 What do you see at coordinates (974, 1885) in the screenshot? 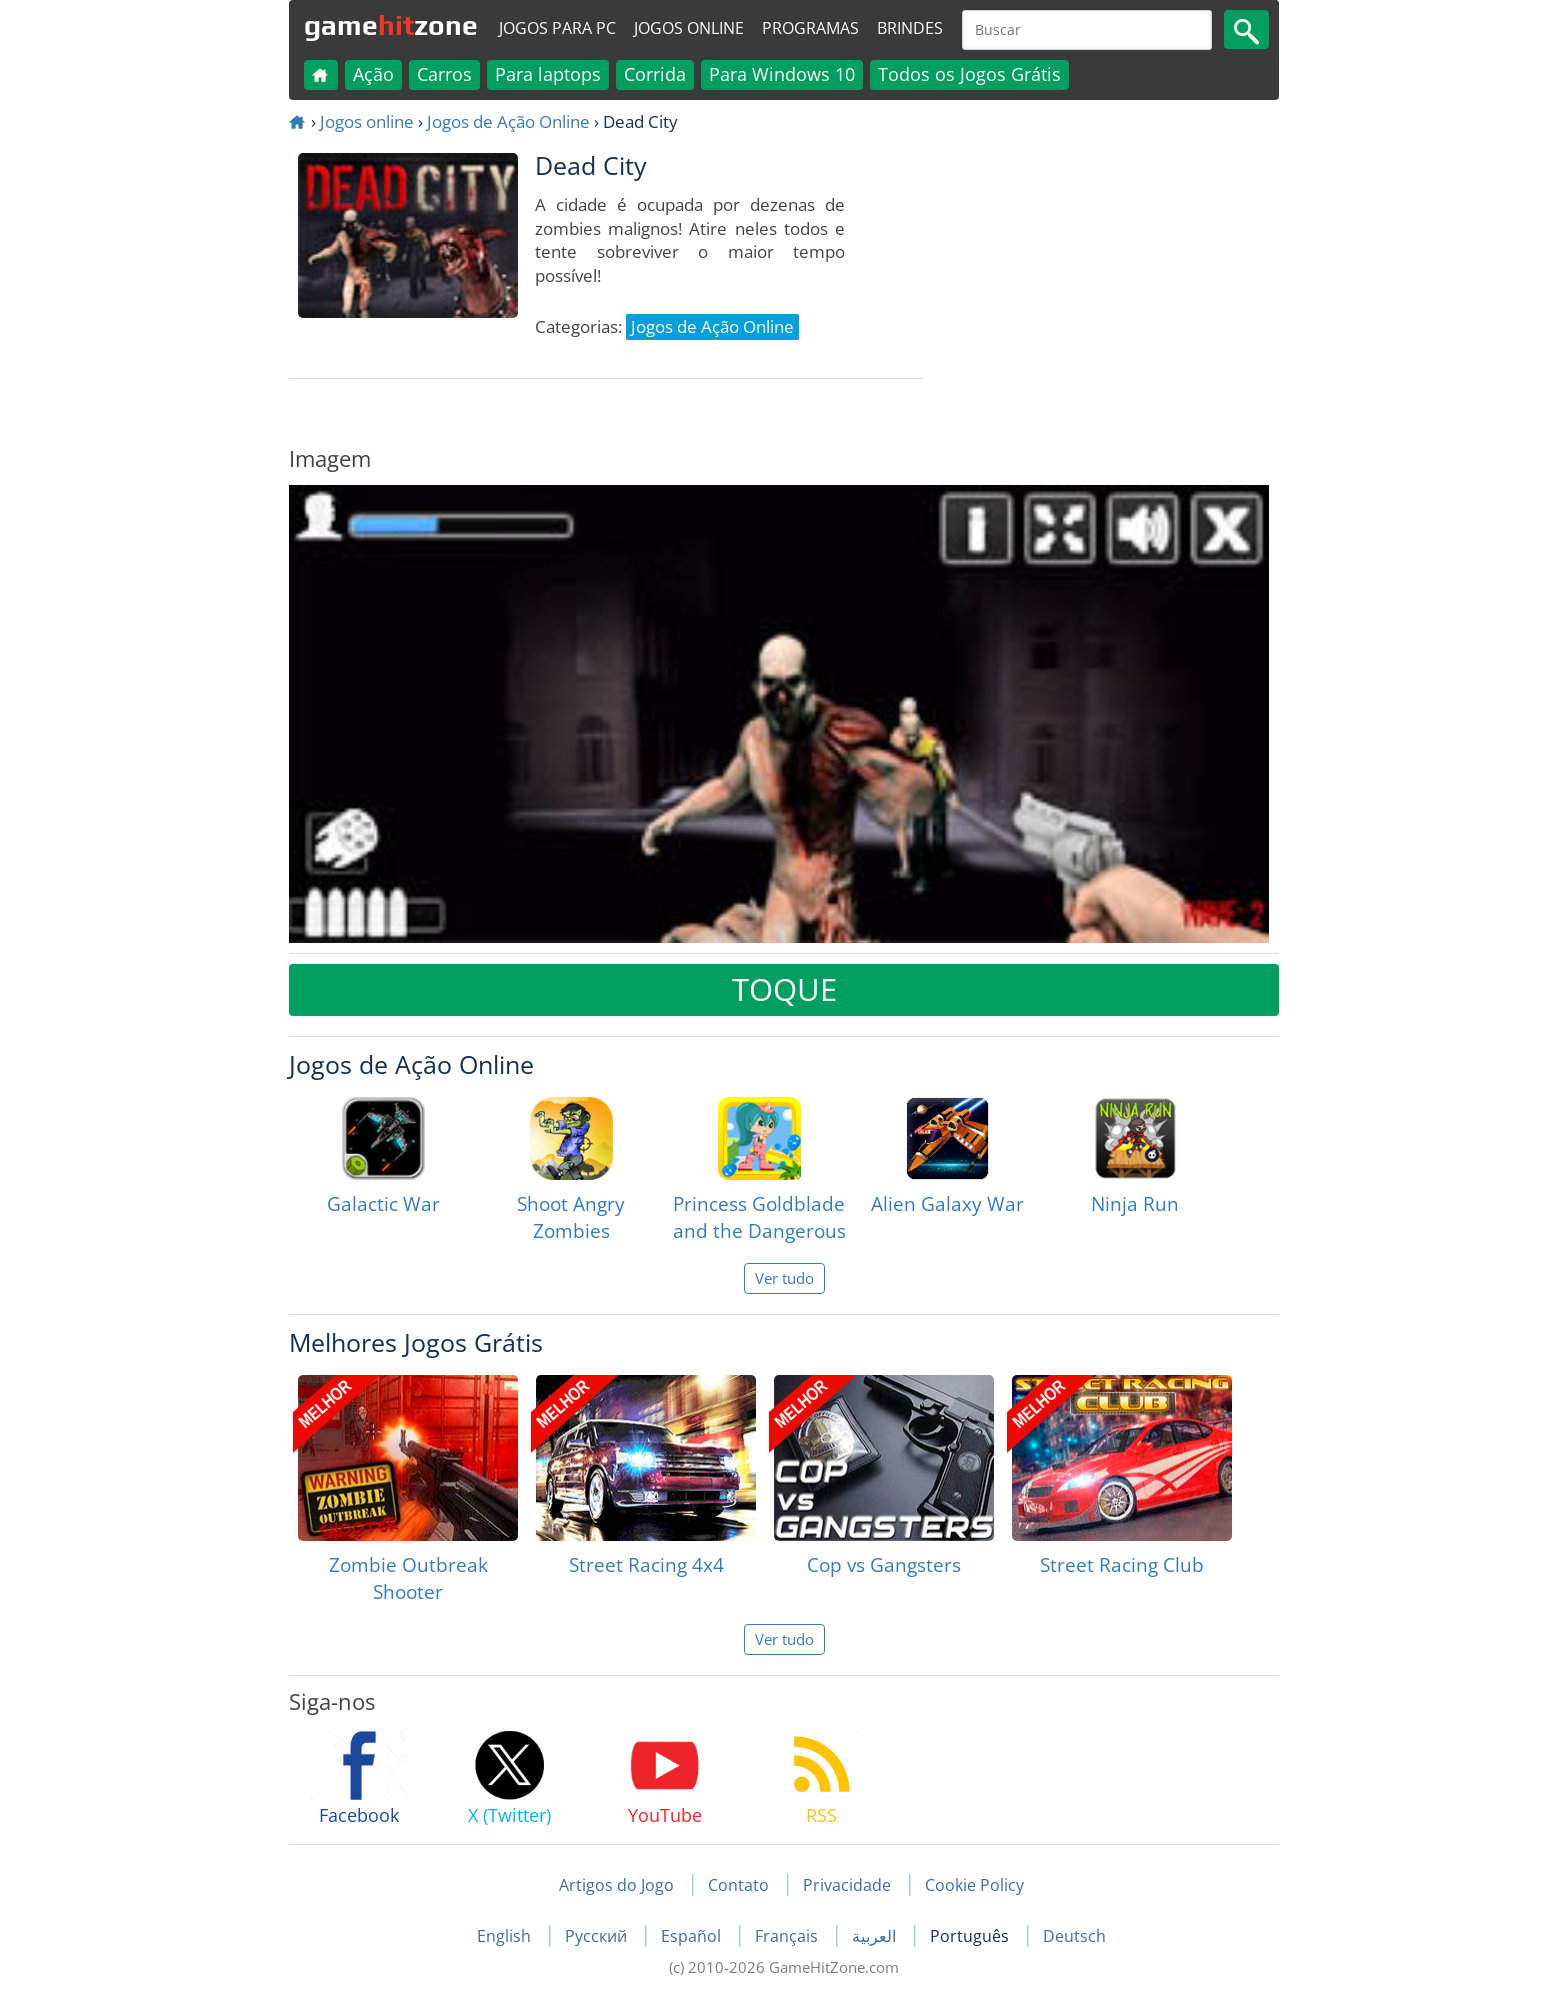
I see `Cookie Policy` at bounding box center [974, 1885].